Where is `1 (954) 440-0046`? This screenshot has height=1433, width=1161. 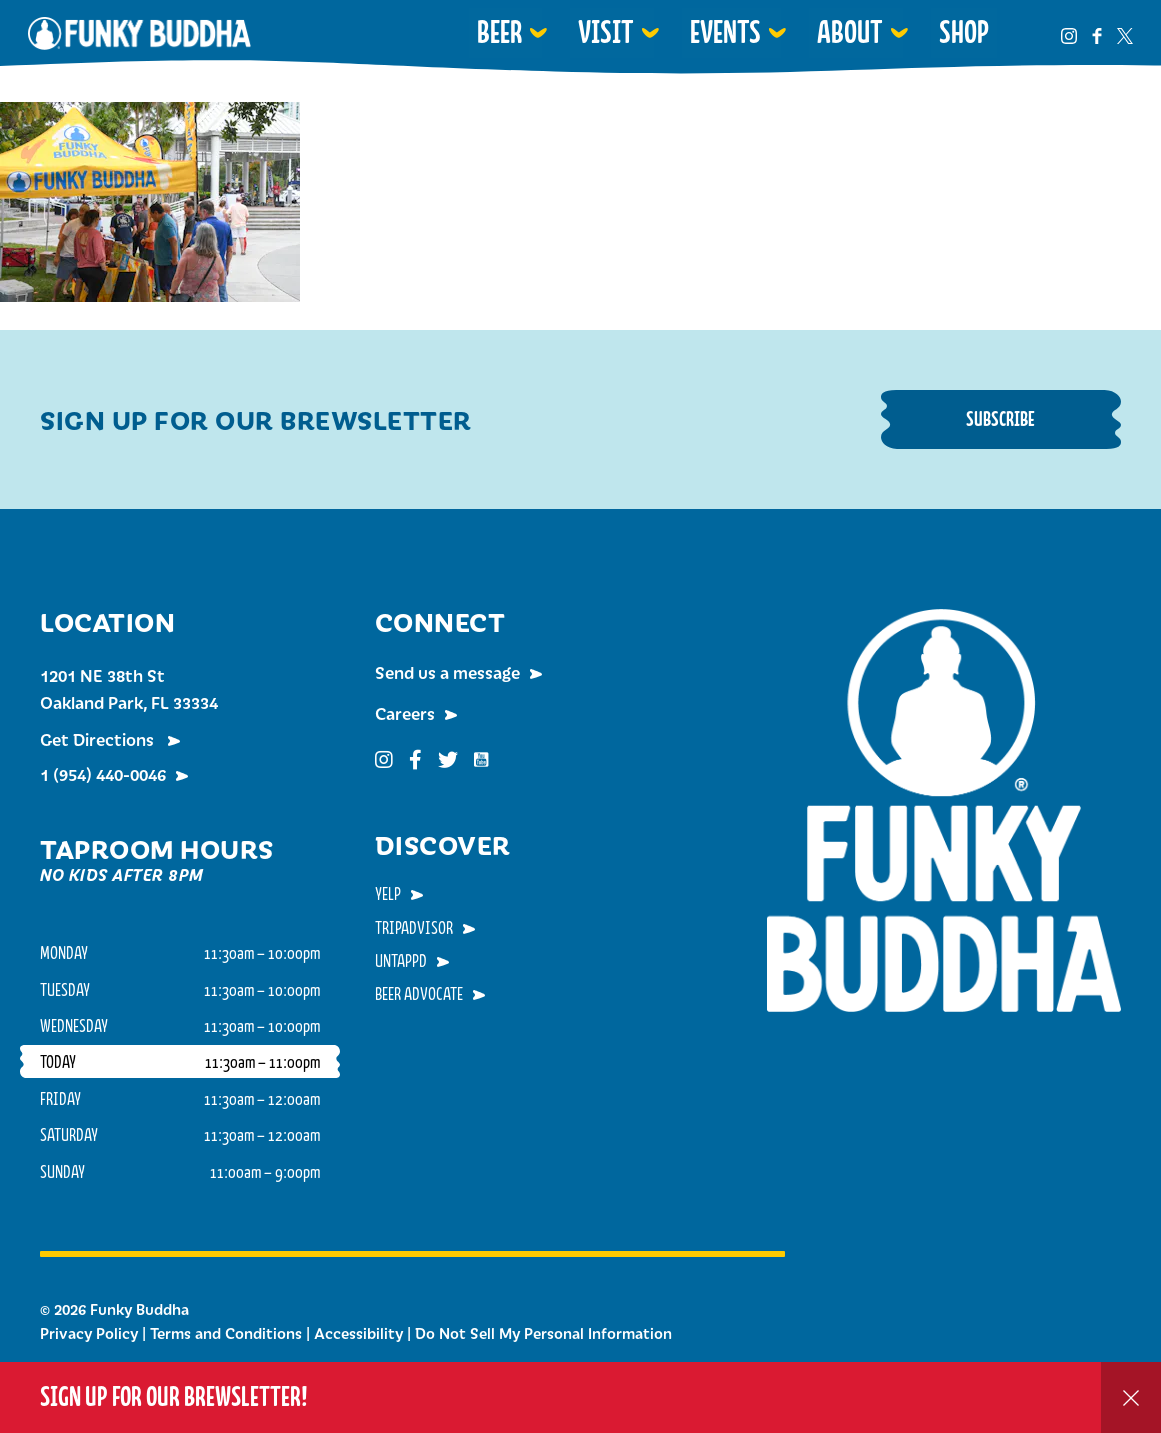 1 (954) 440-0046 is located at coordinates (103, 774).